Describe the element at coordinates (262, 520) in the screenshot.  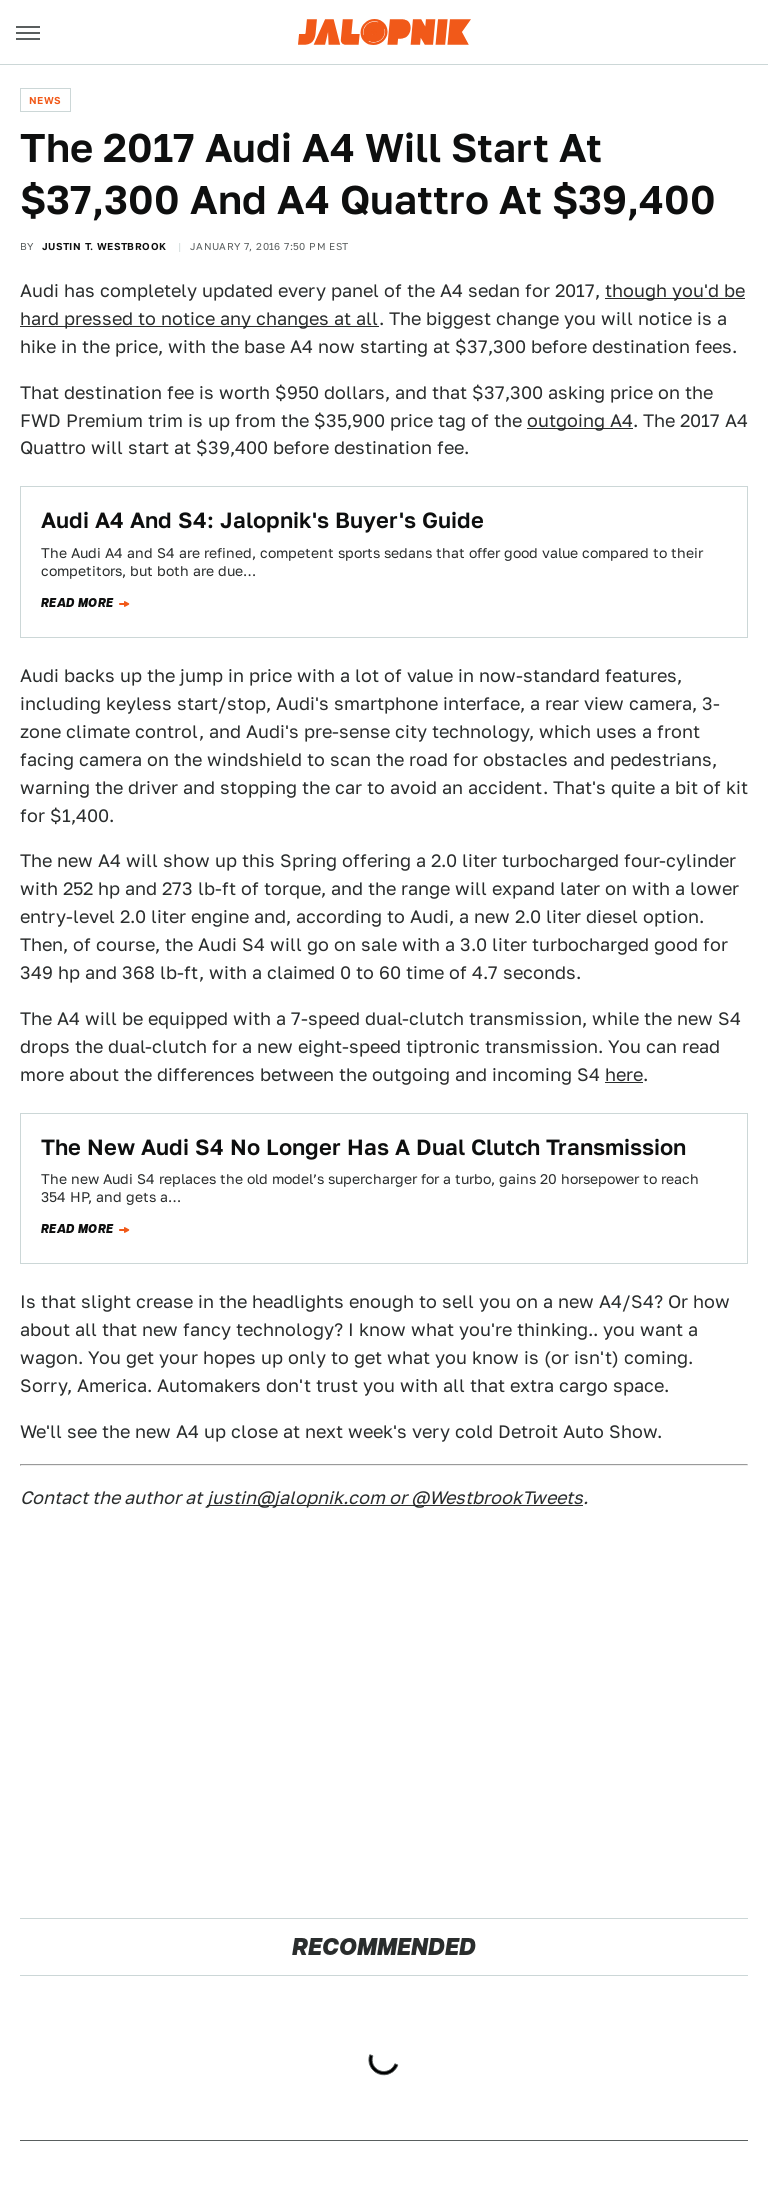
I see `Audi A4 And S4: Jalopnik's Buyer's Guide` at that location.